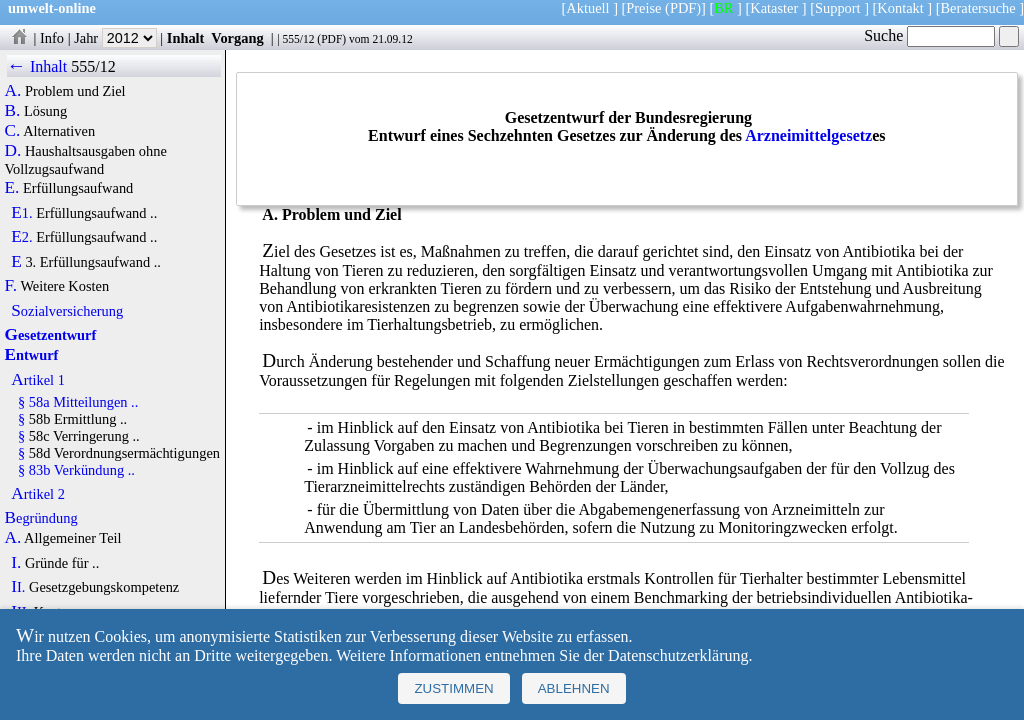 This screenshot has height=720, width=1024. What do you see at coordinates (21, 213) in the screenshot?
I see `E1.` at bounding box center [21, 213].